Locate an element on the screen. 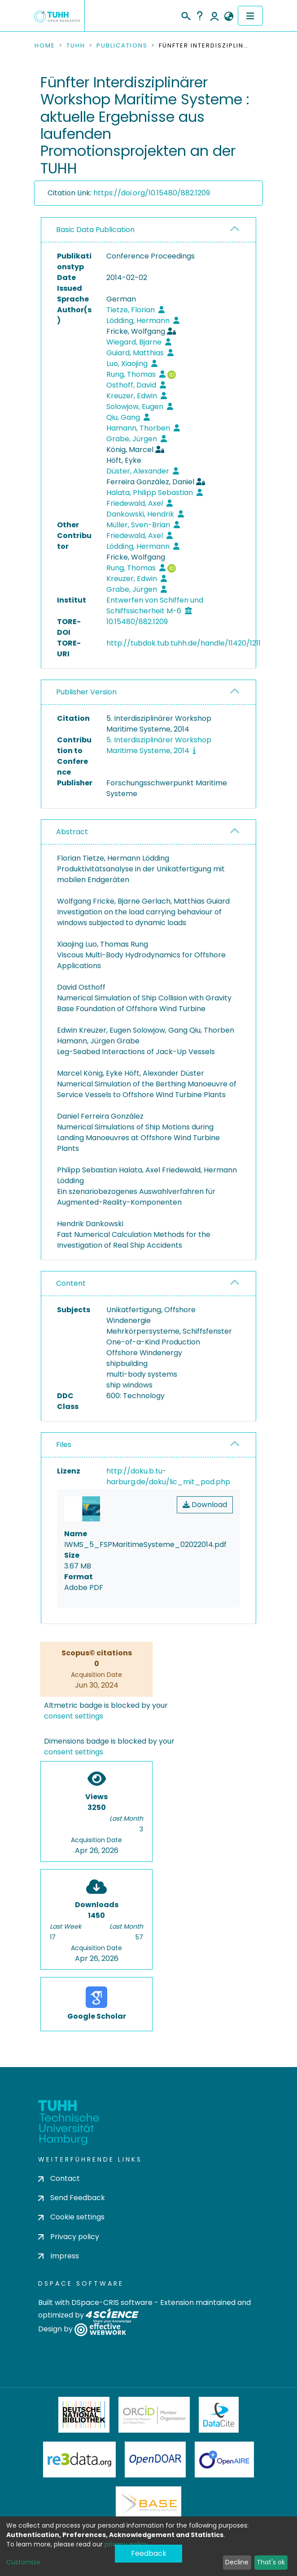  Download is located at coordinates (205, 1504).